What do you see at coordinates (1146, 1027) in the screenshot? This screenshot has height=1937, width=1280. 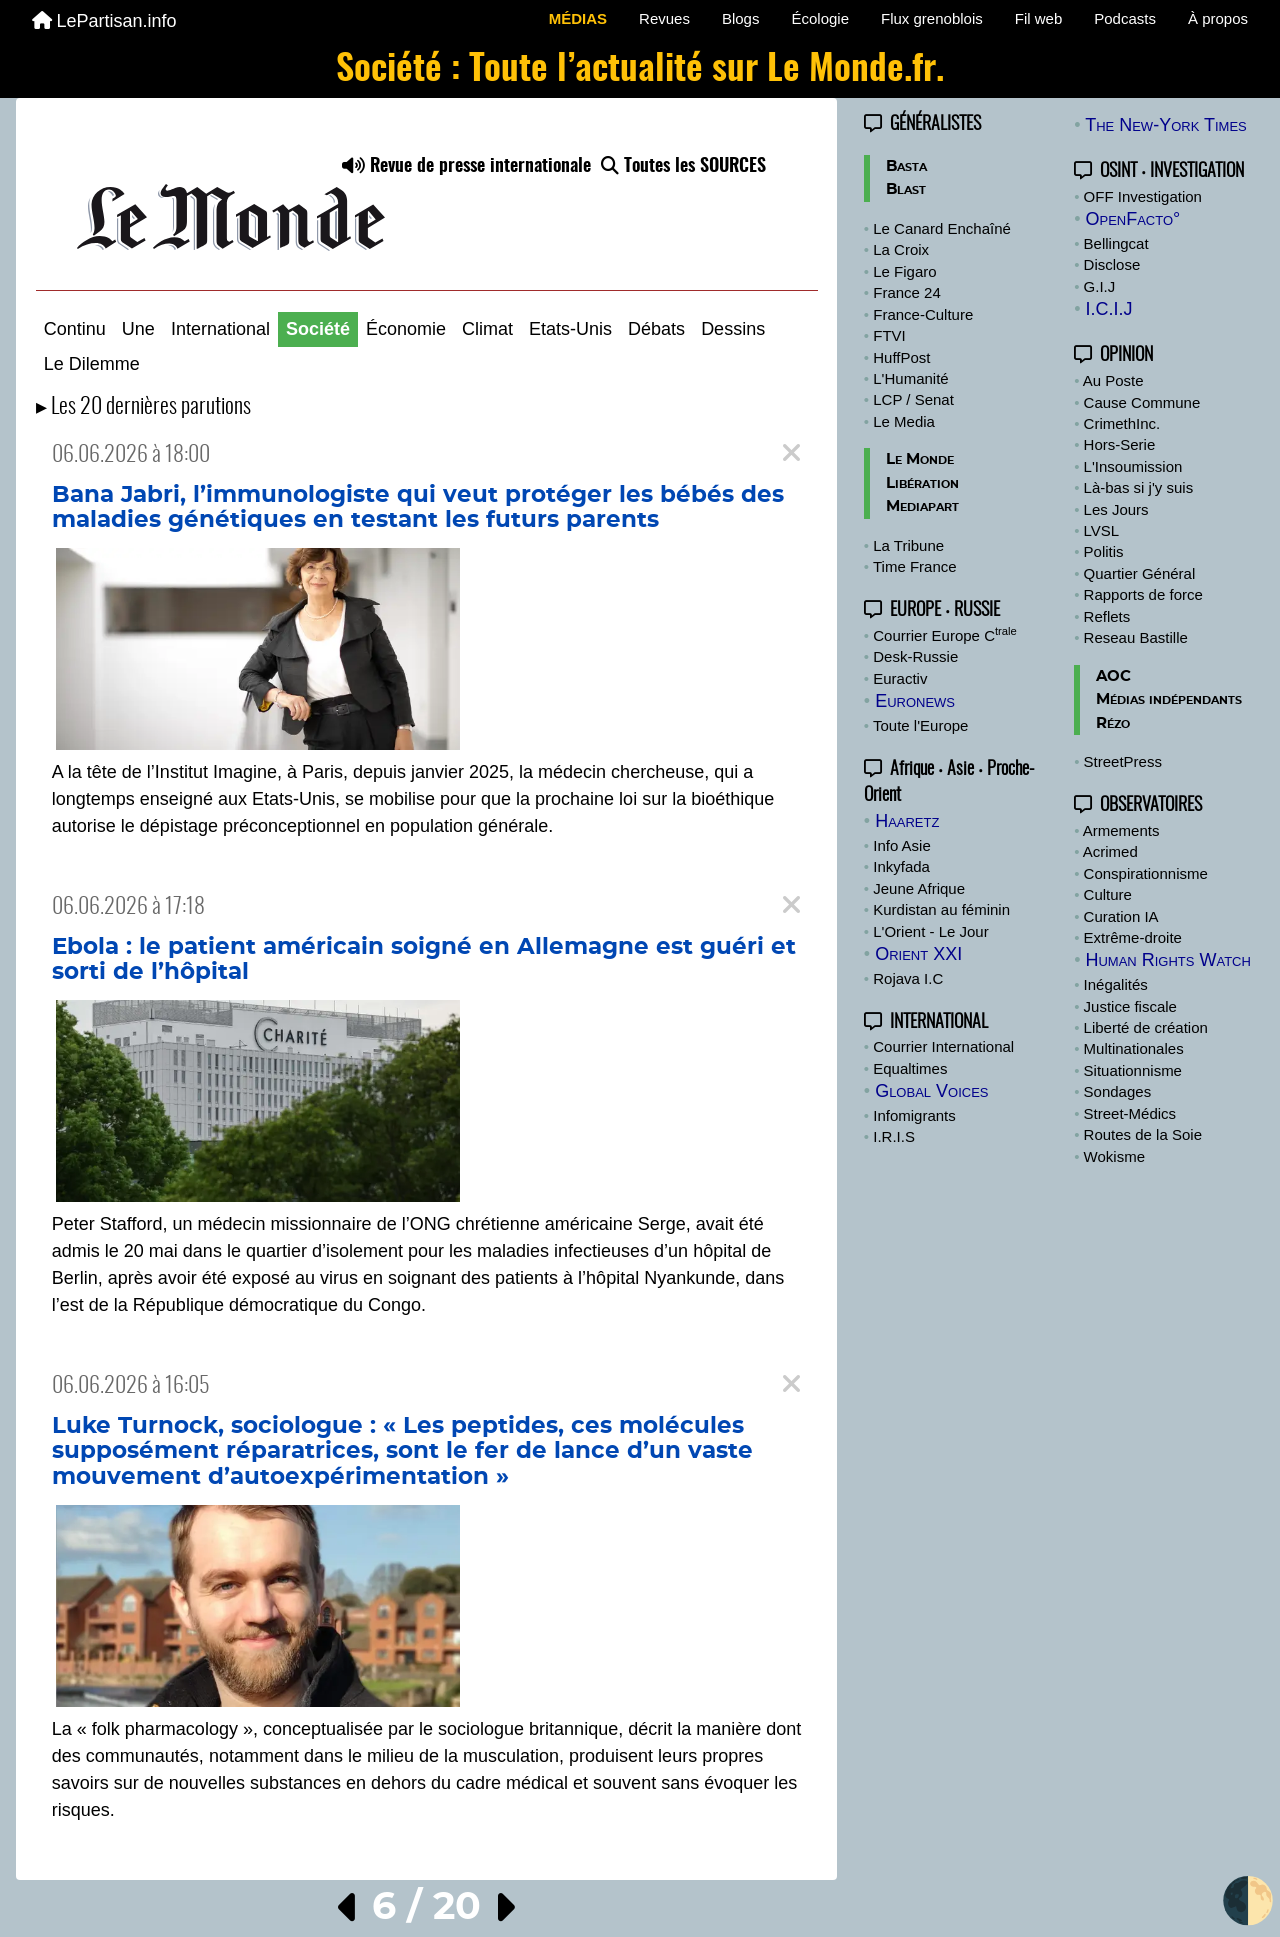 I see `Liberté de création` at bounding box center [1146, 1027].